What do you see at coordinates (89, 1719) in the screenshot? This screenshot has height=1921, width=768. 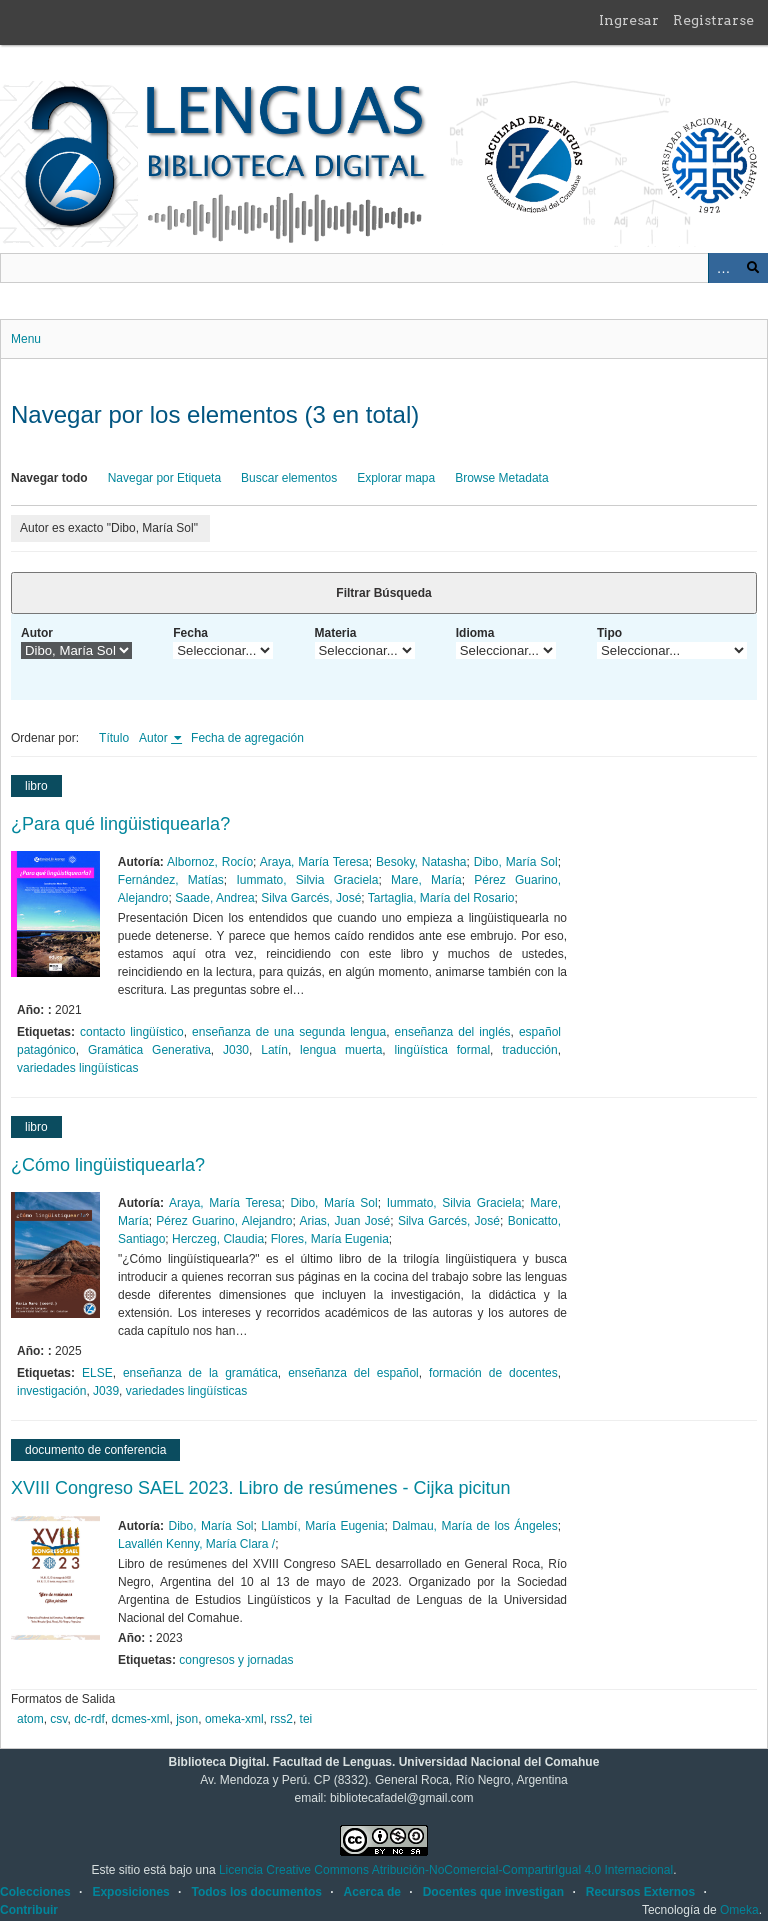 I see `dc-rdf` at bounding box center [89, 1719].